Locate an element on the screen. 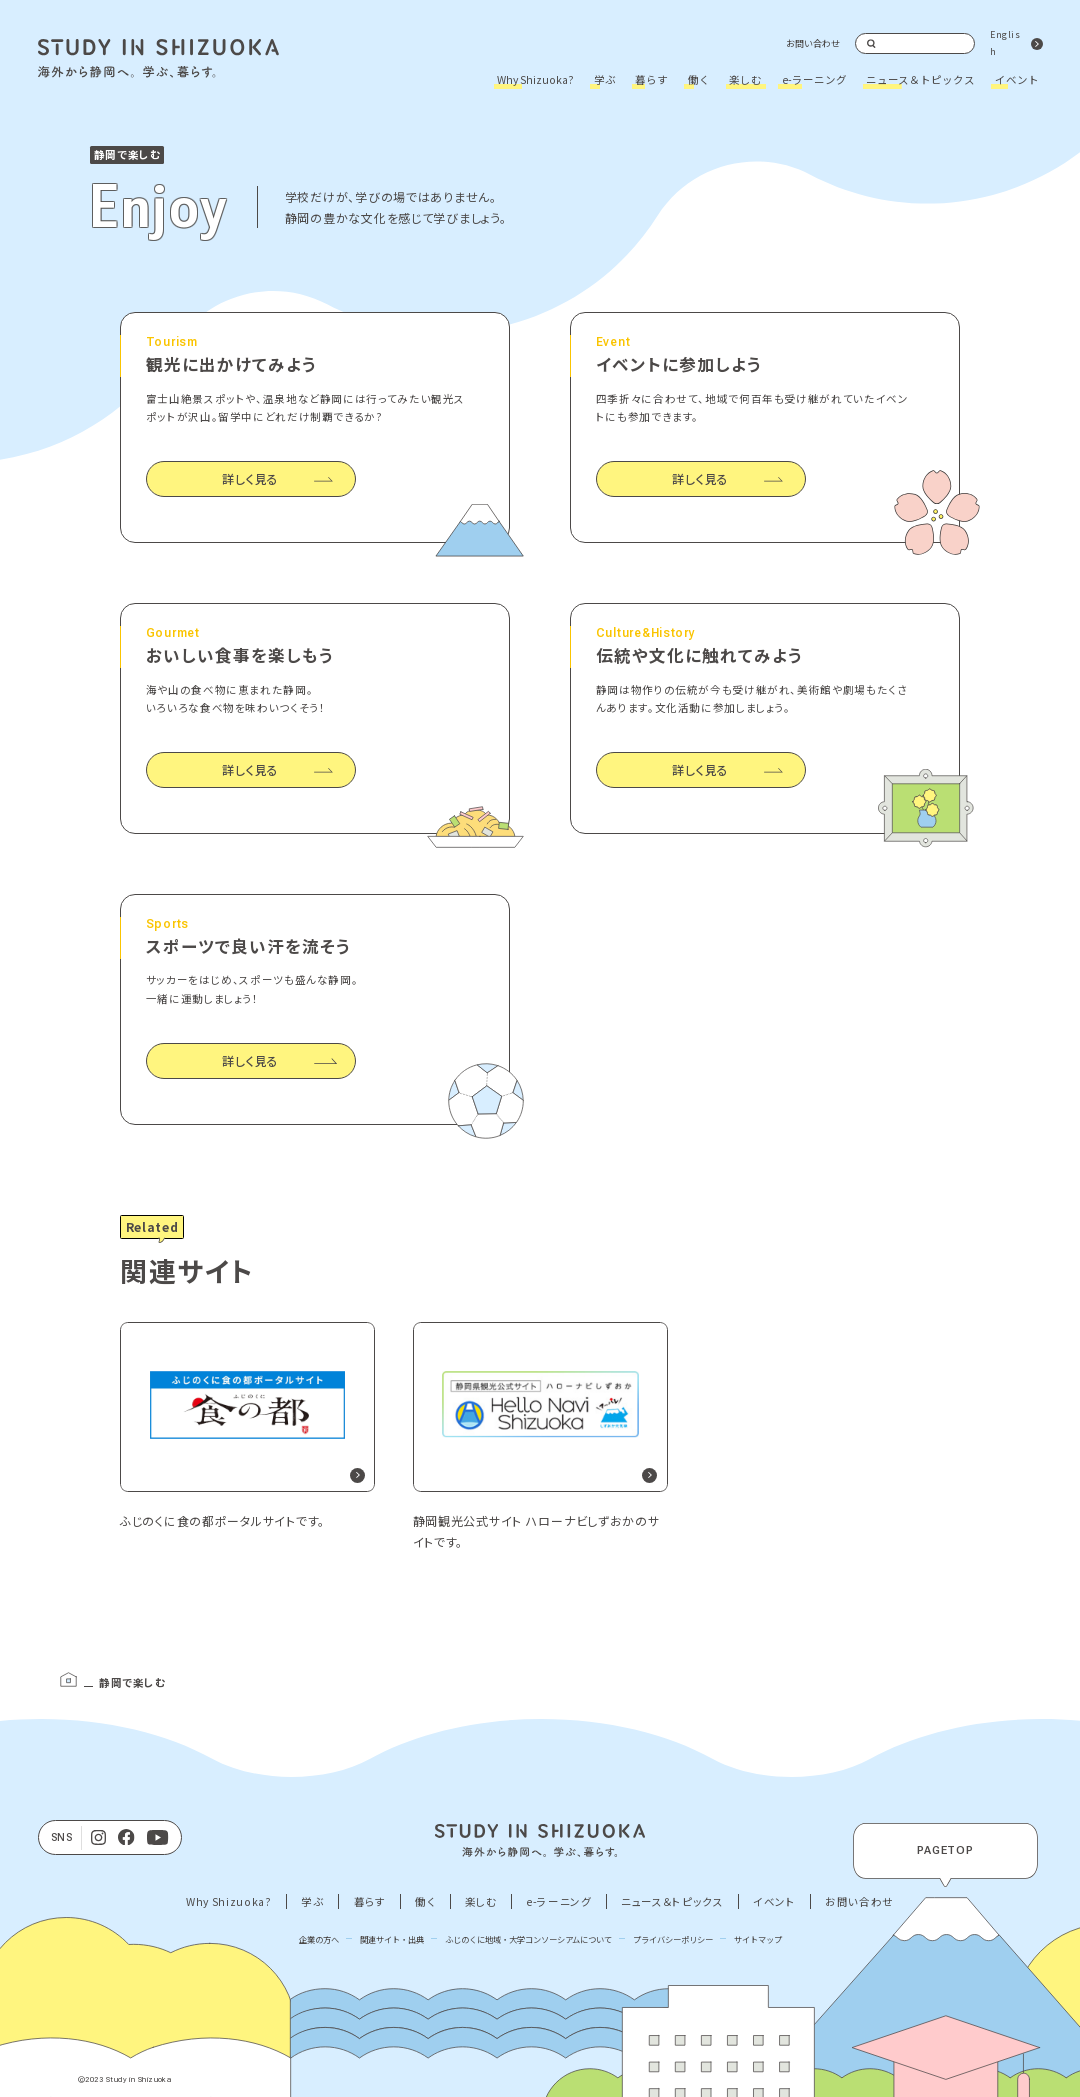  イベント is located at coordinates (1017, 79).